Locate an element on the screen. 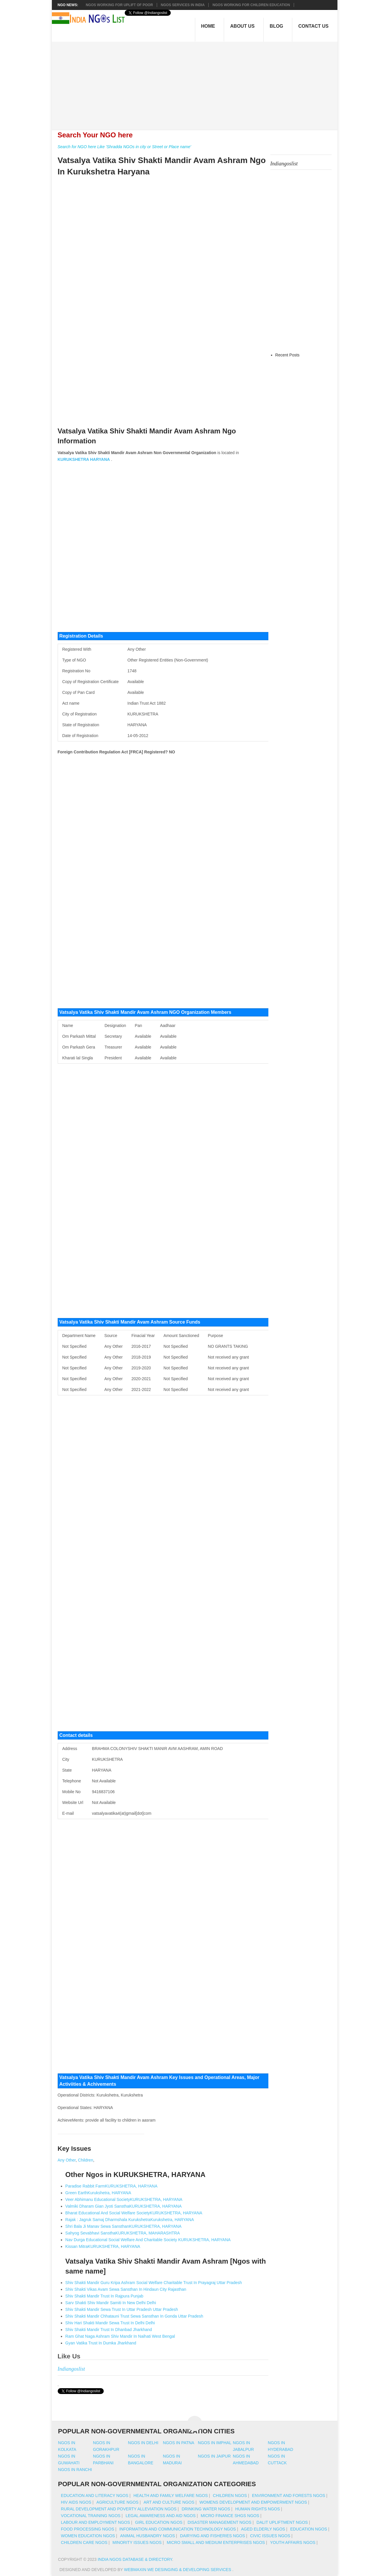 The image size is (389, 2576). Girl Education NGOs is located at coordinates (159, 2522).